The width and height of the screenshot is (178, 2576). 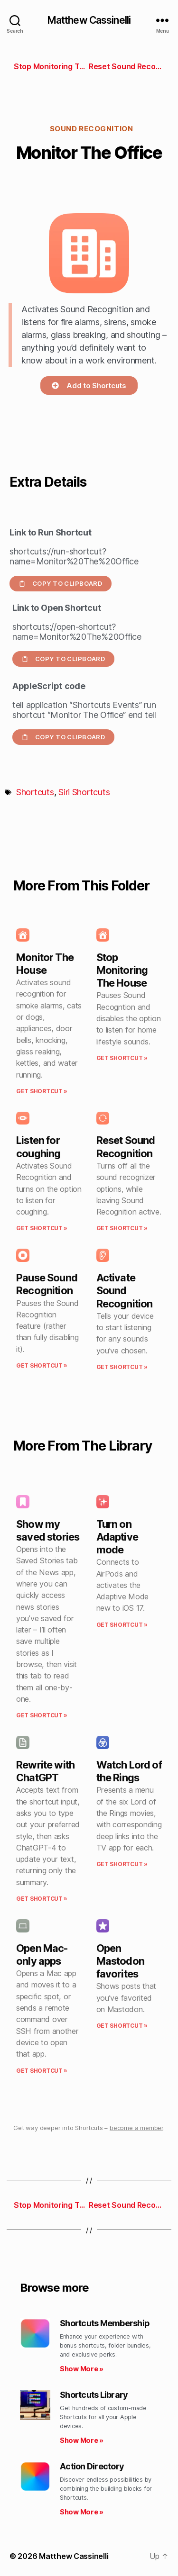 I want to click on Stop Monitoring The House, so click(x=122, y=970).